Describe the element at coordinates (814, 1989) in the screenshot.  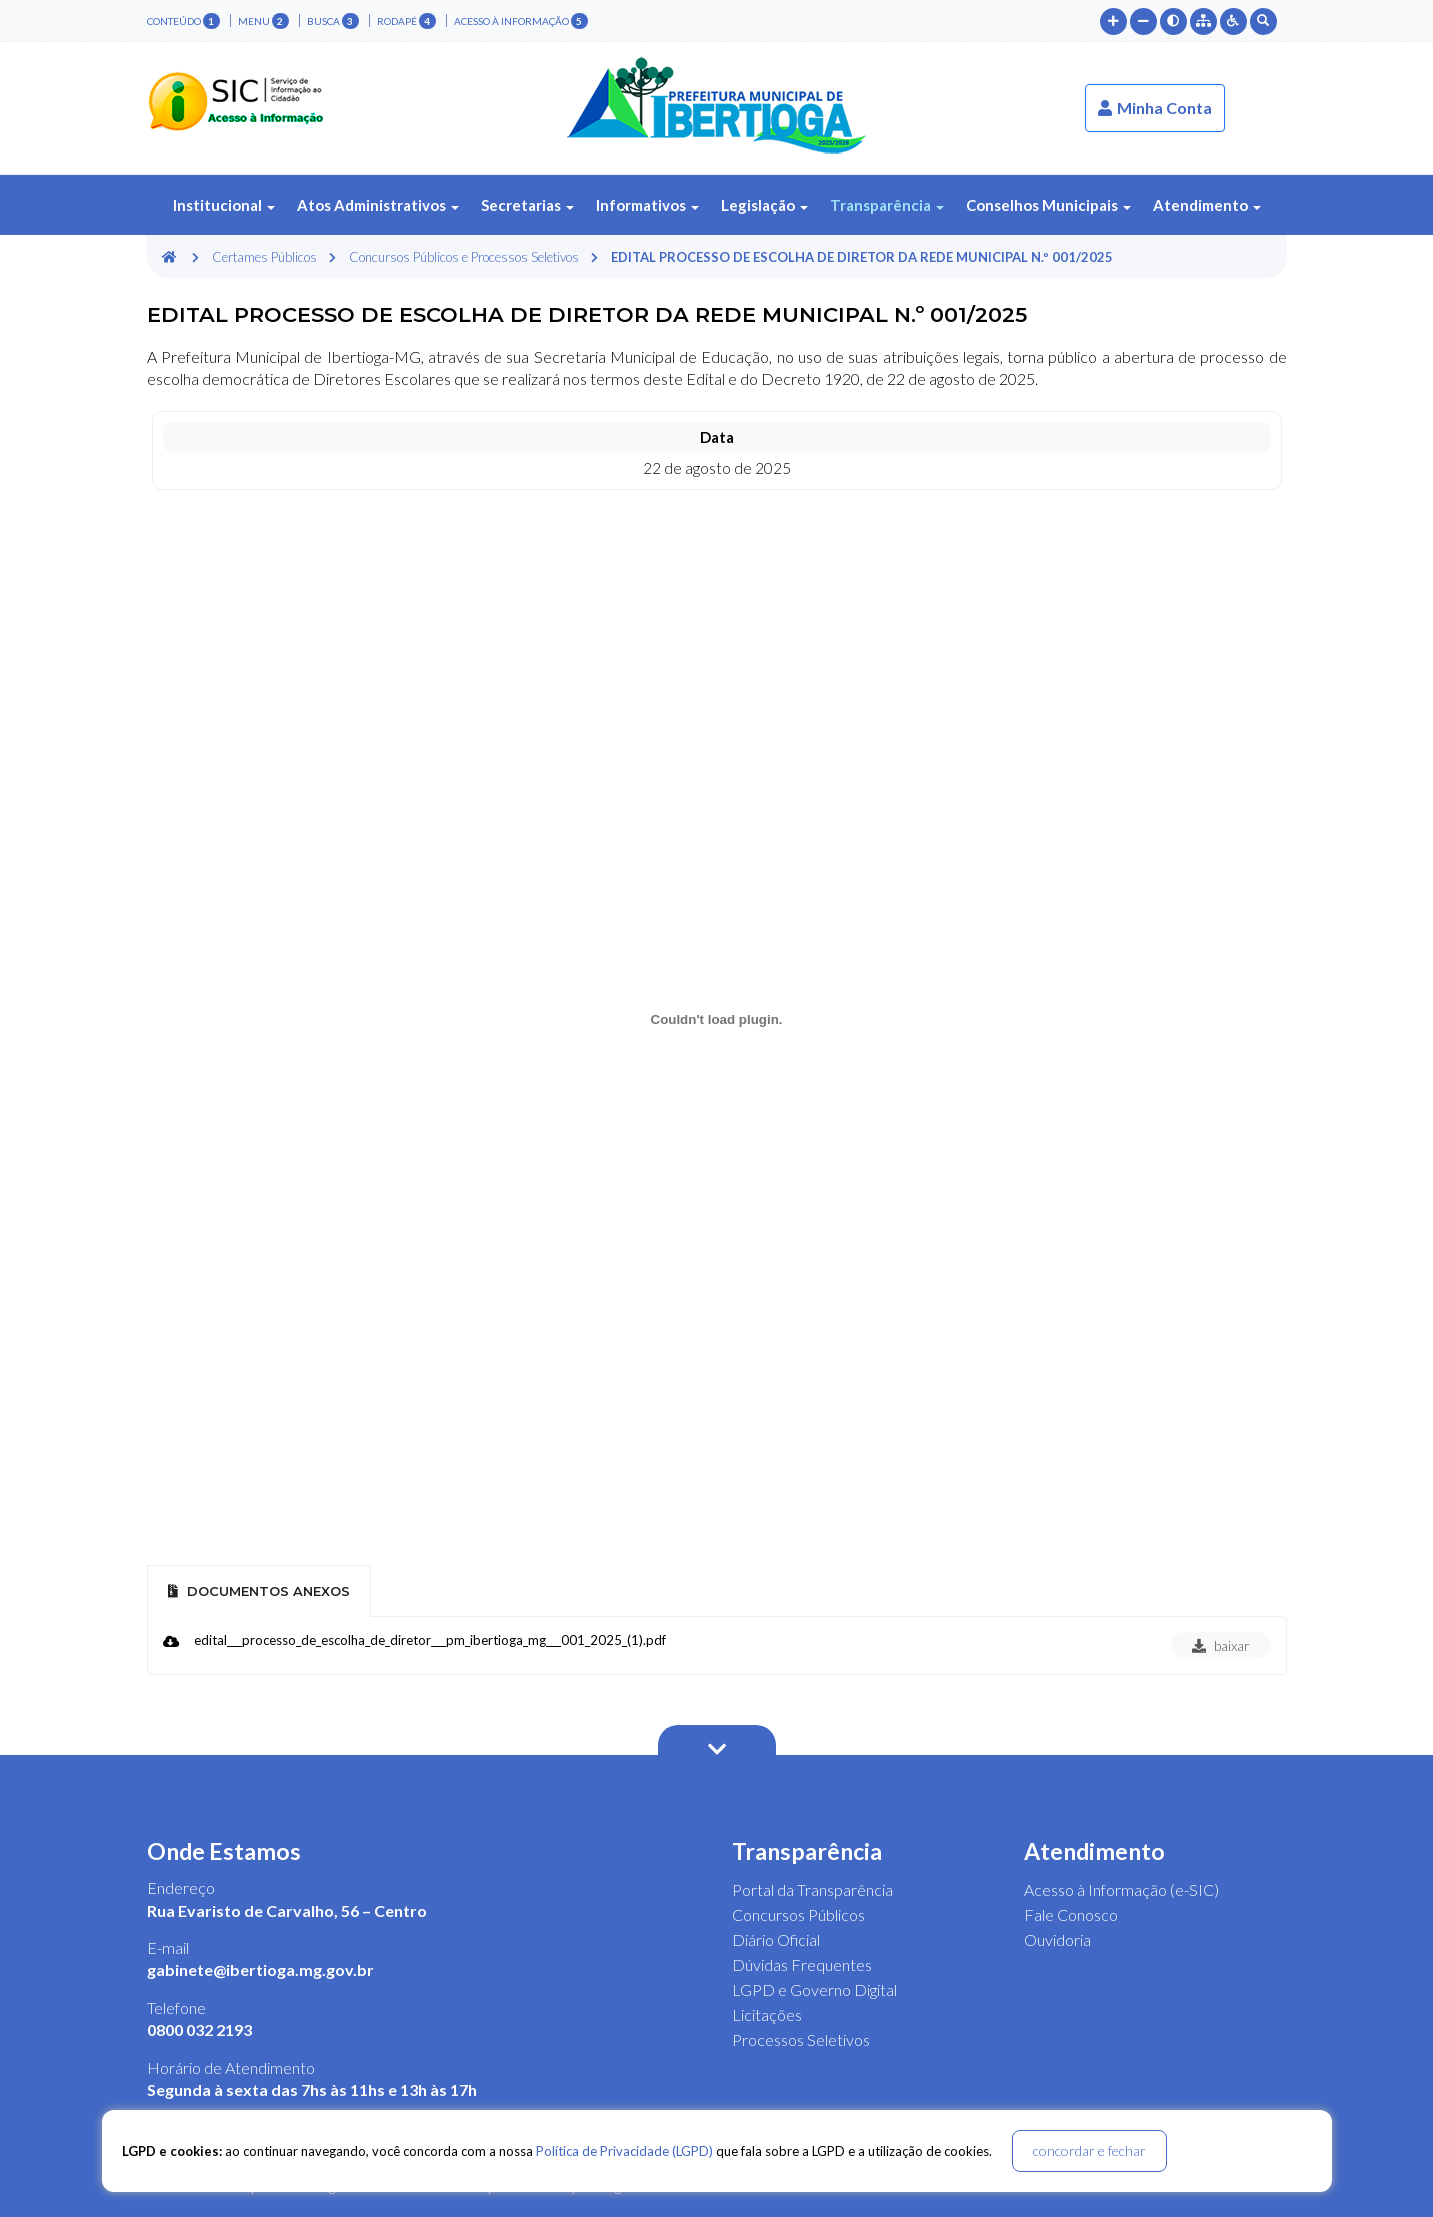
I see `LGPD e Governo Digital` at that location.